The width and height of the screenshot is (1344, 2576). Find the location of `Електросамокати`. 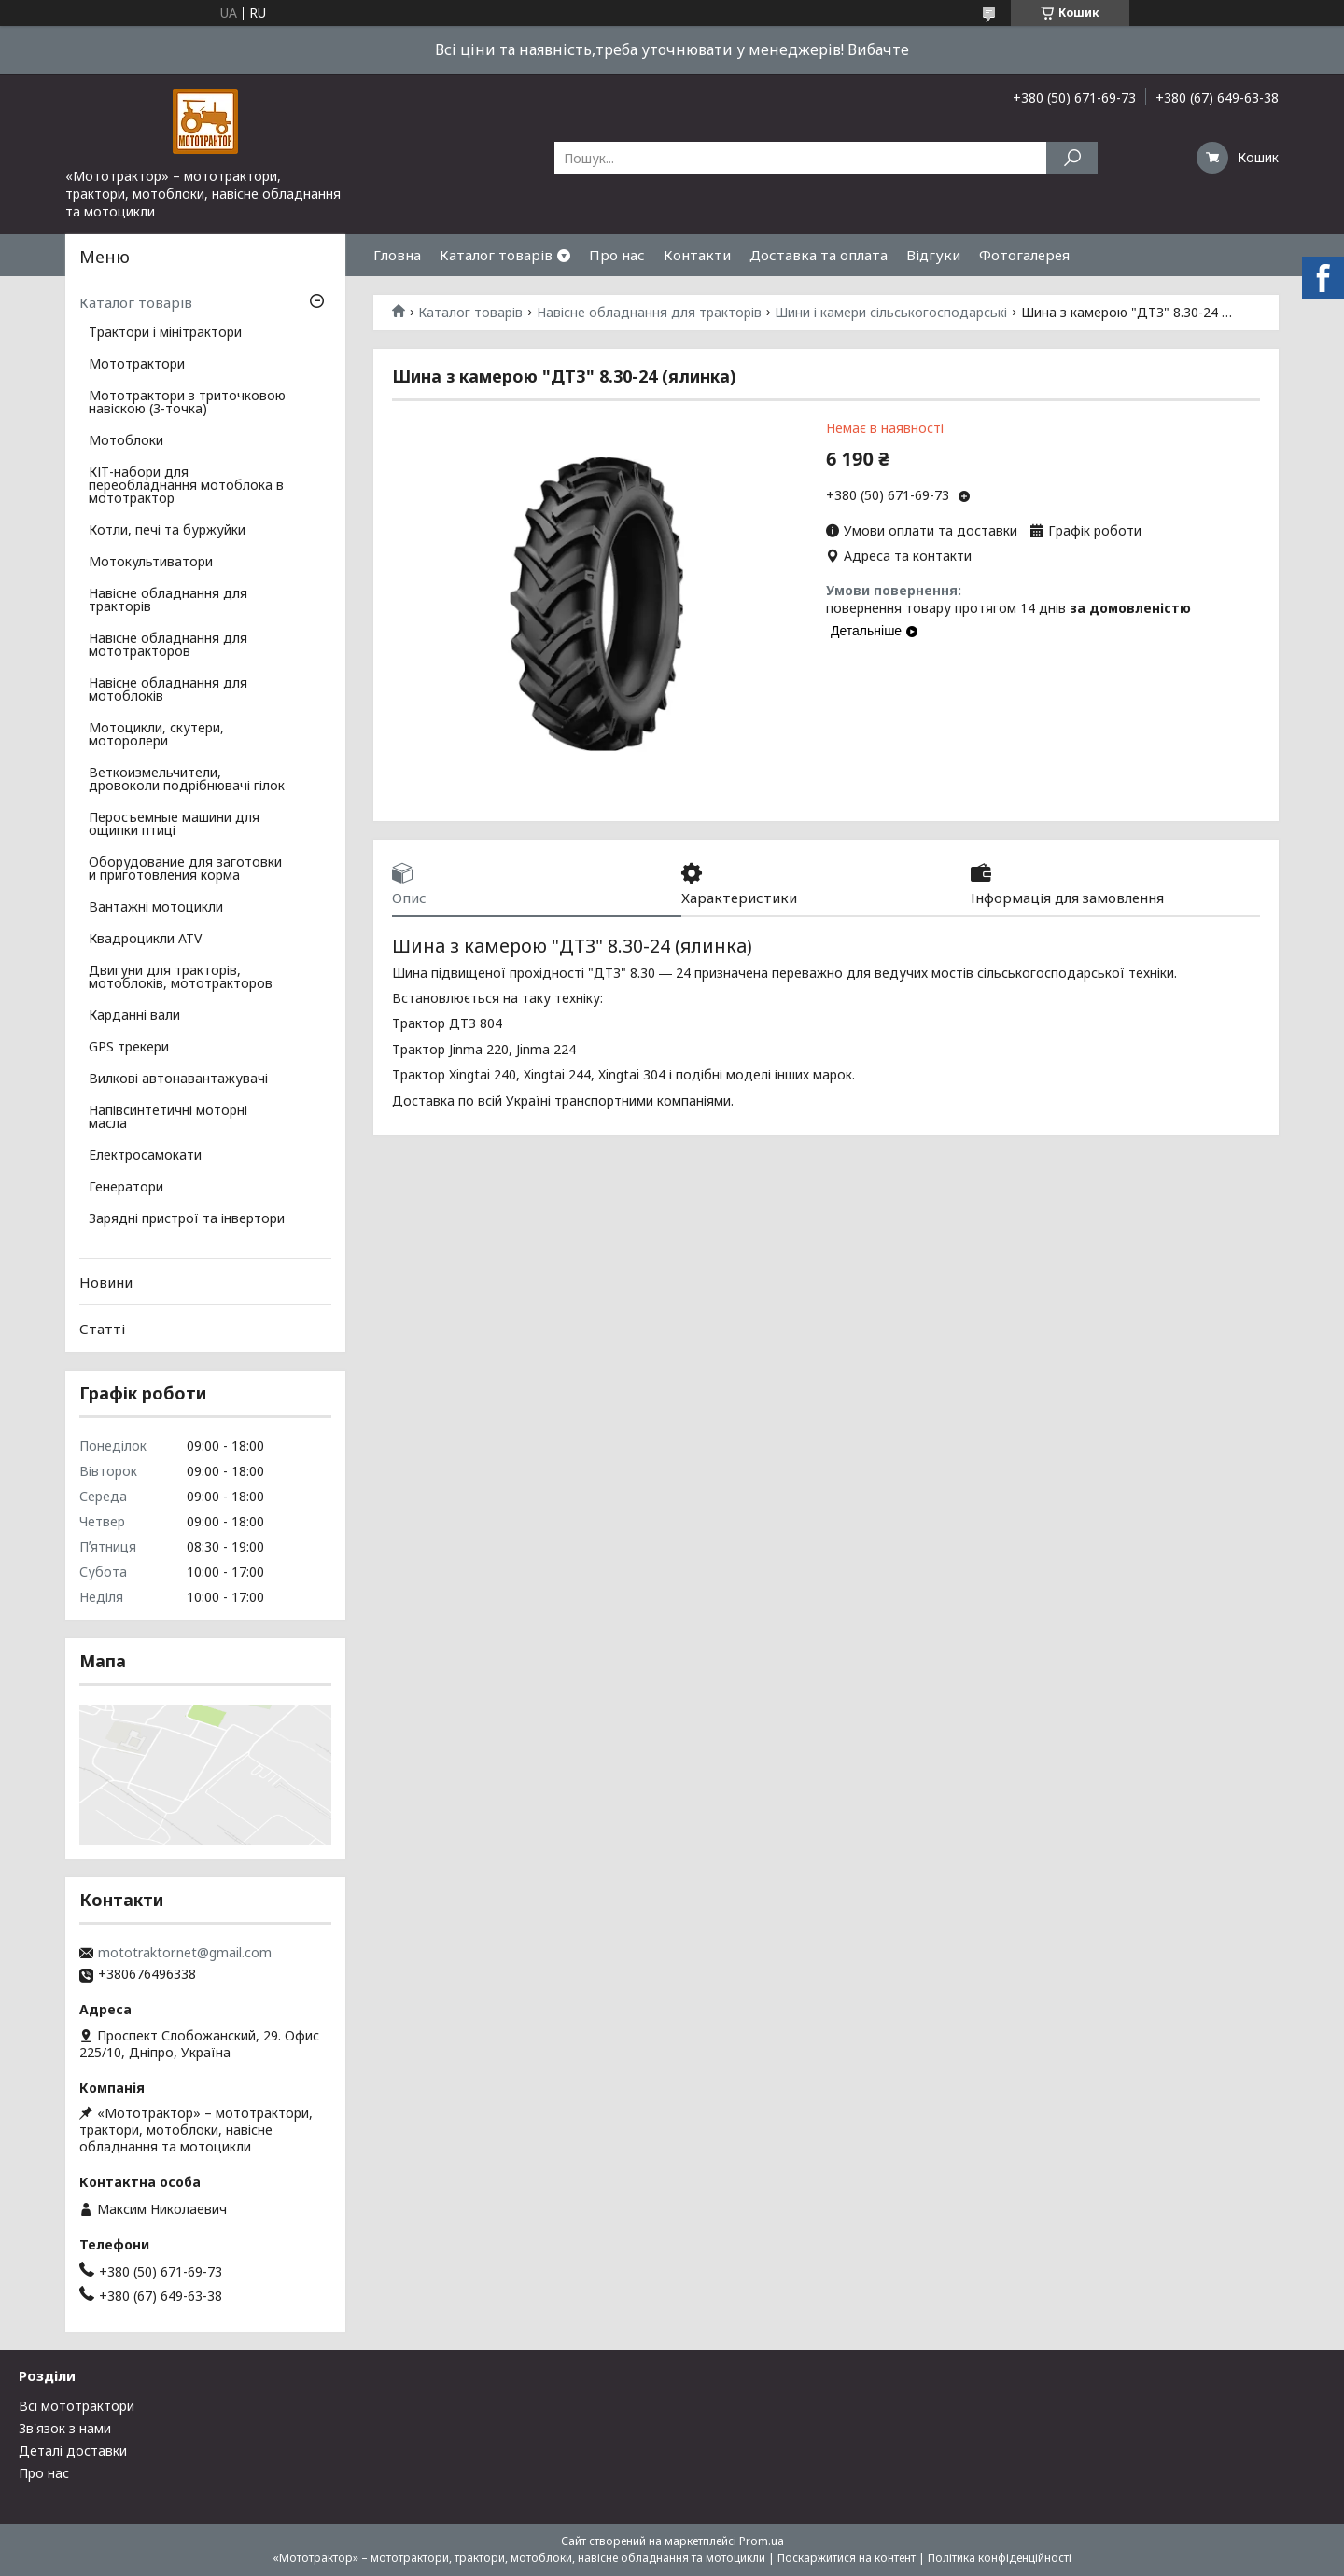

Електросамокати is located at coordinates (145, 1156).